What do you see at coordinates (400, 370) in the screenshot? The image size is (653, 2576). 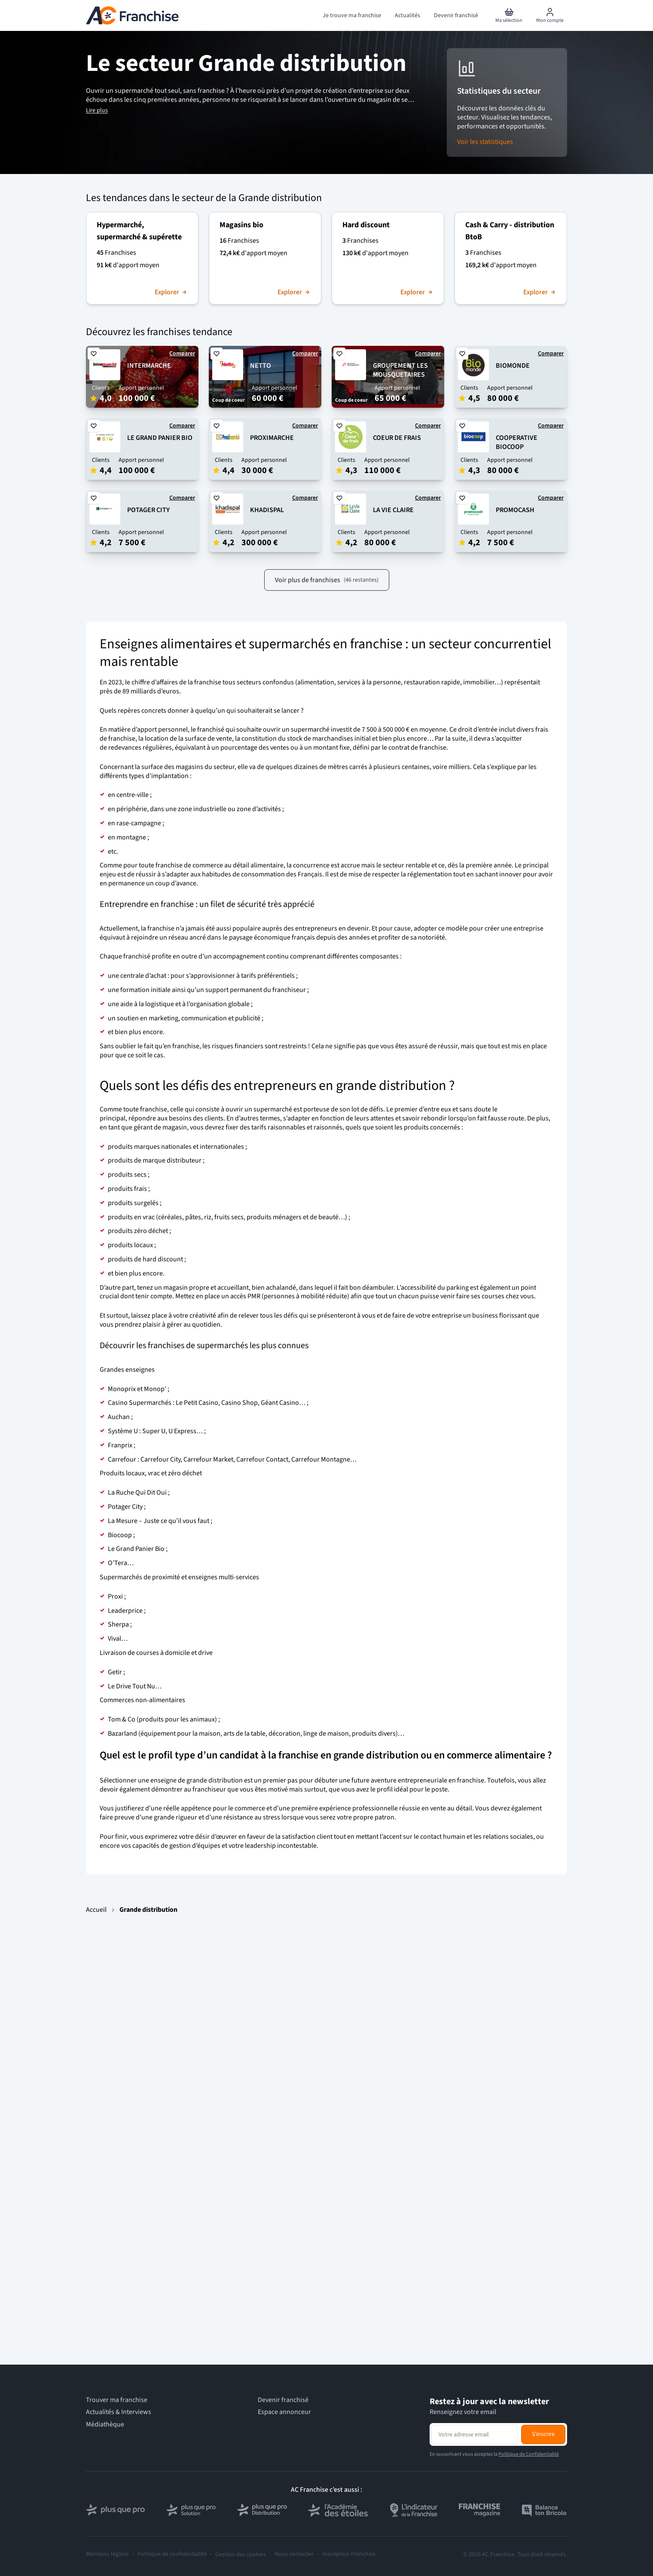 I see `GROUPEMENT LES MOUSQUETAIRES` at bounding box center [400, 370].